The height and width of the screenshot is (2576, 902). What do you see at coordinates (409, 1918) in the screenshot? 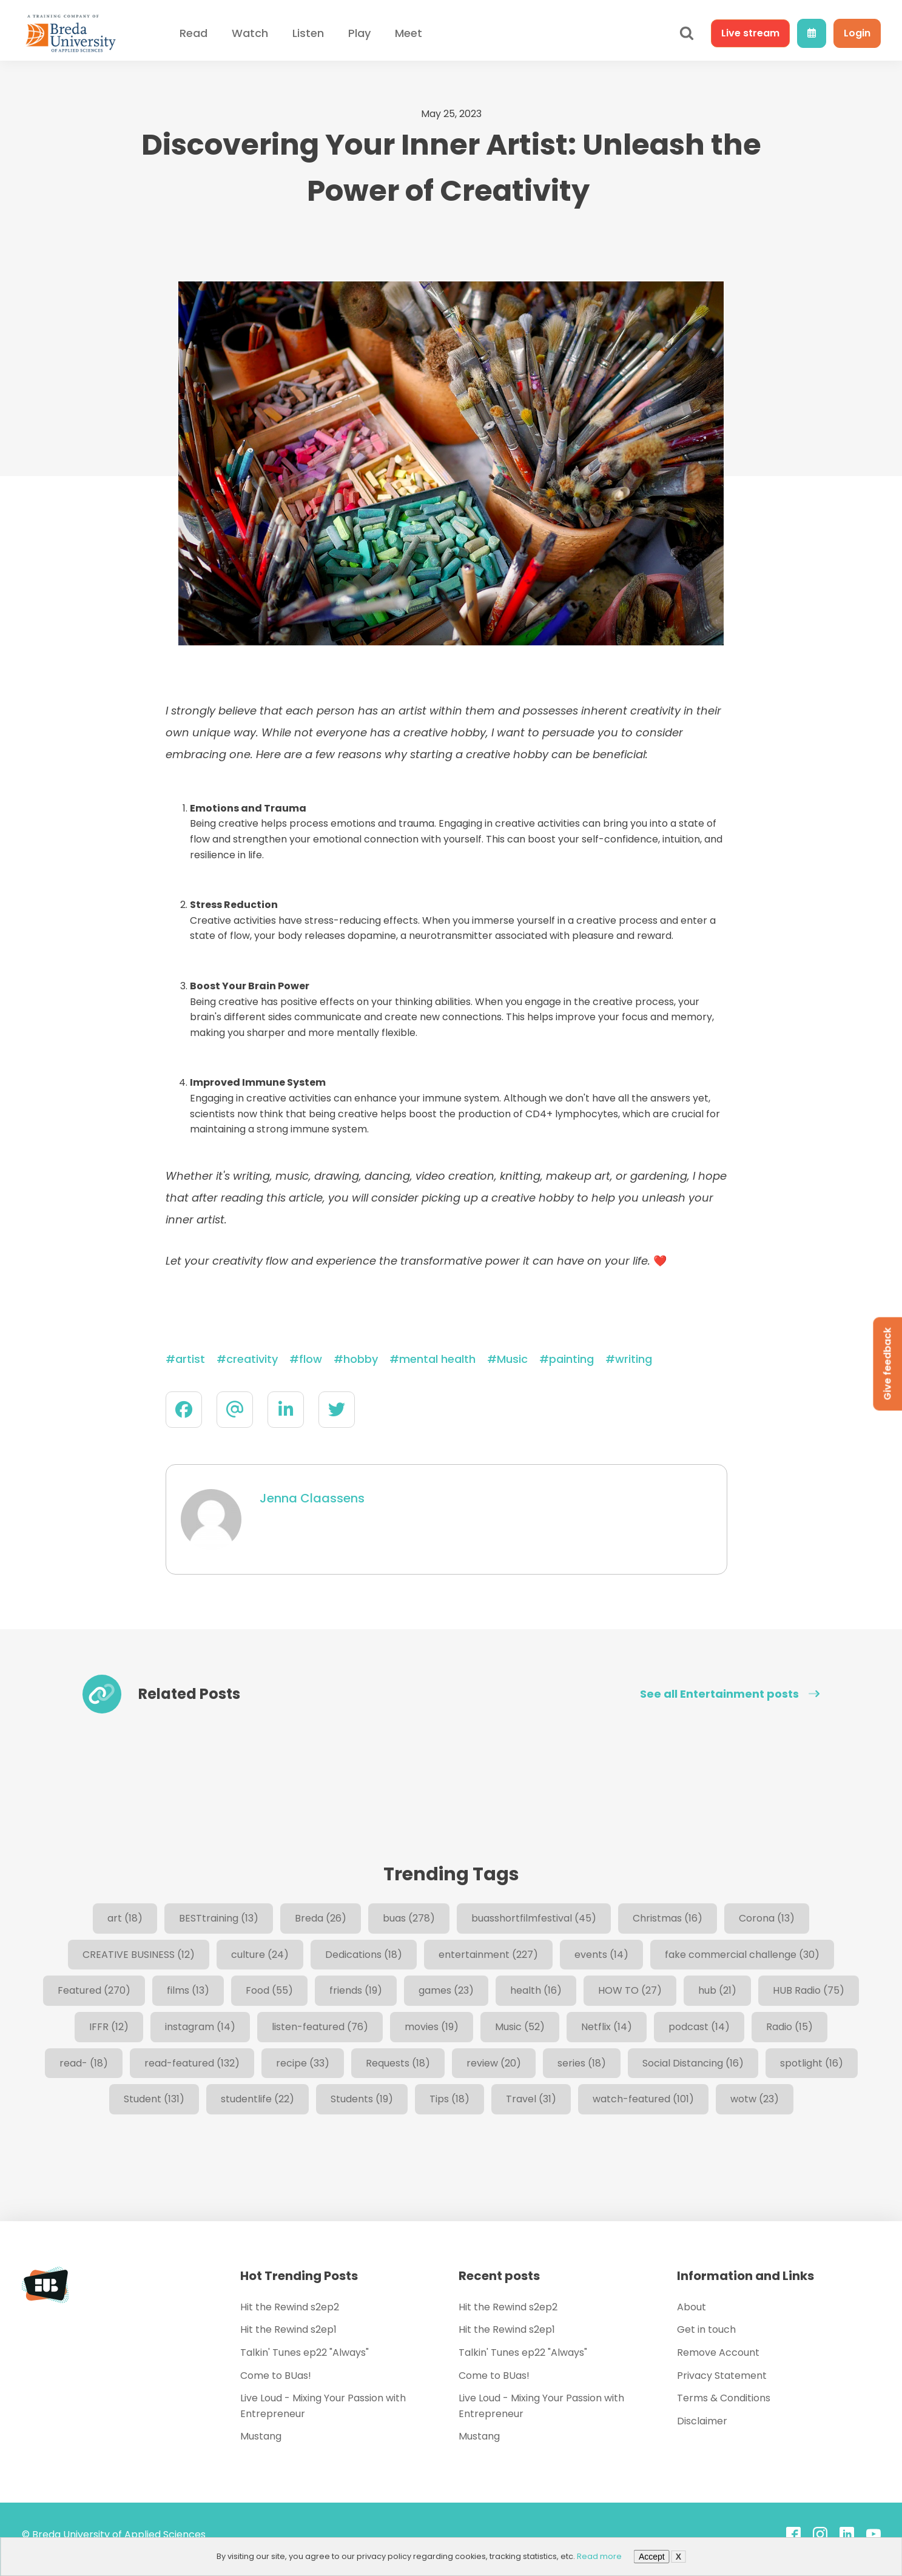
I see `buas [buas (278 items)]` at bounding box center [409, 1918].